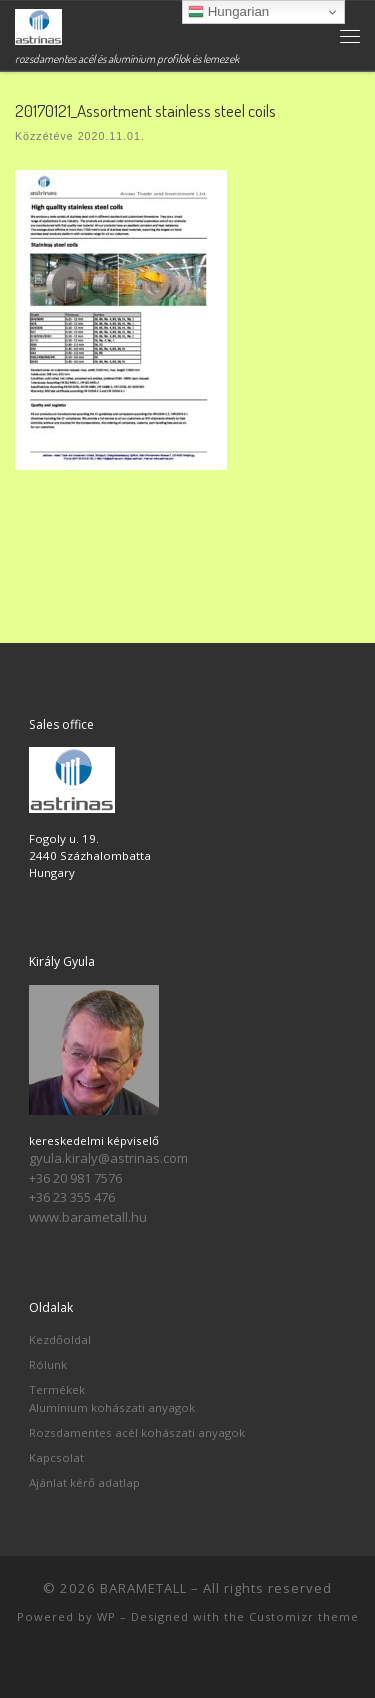  I want to click on Termékek, so click(57, 1389).